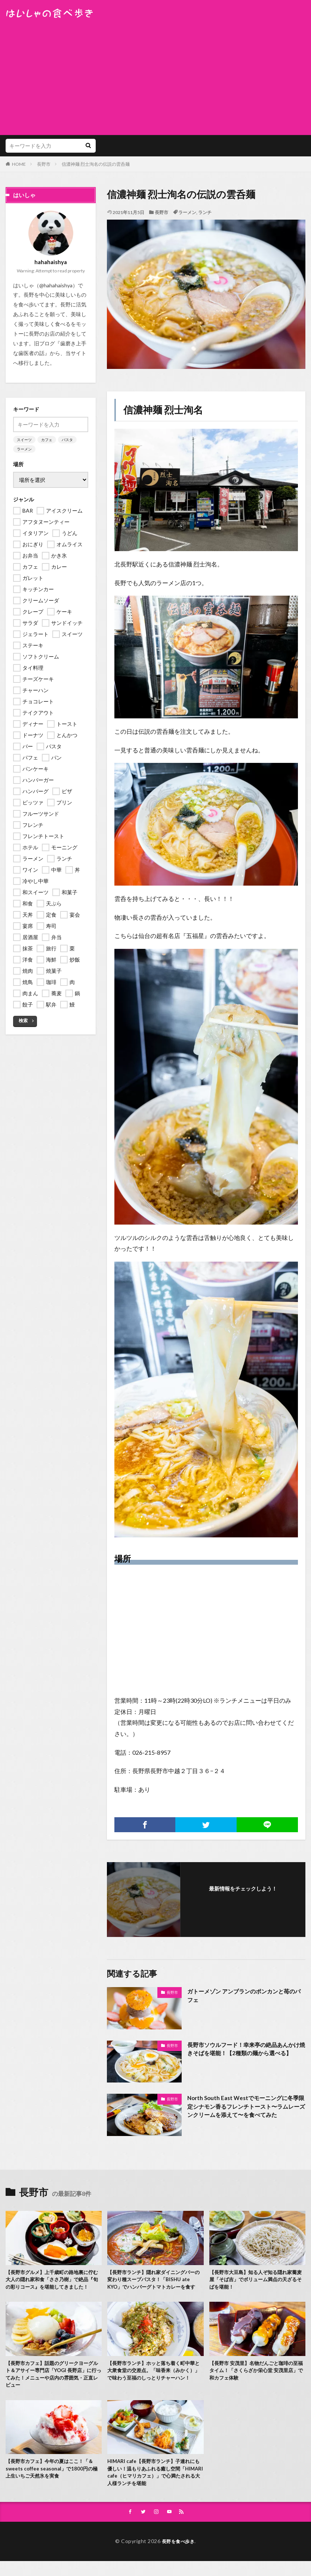  I want to click on パスタ, so click(67, 439).